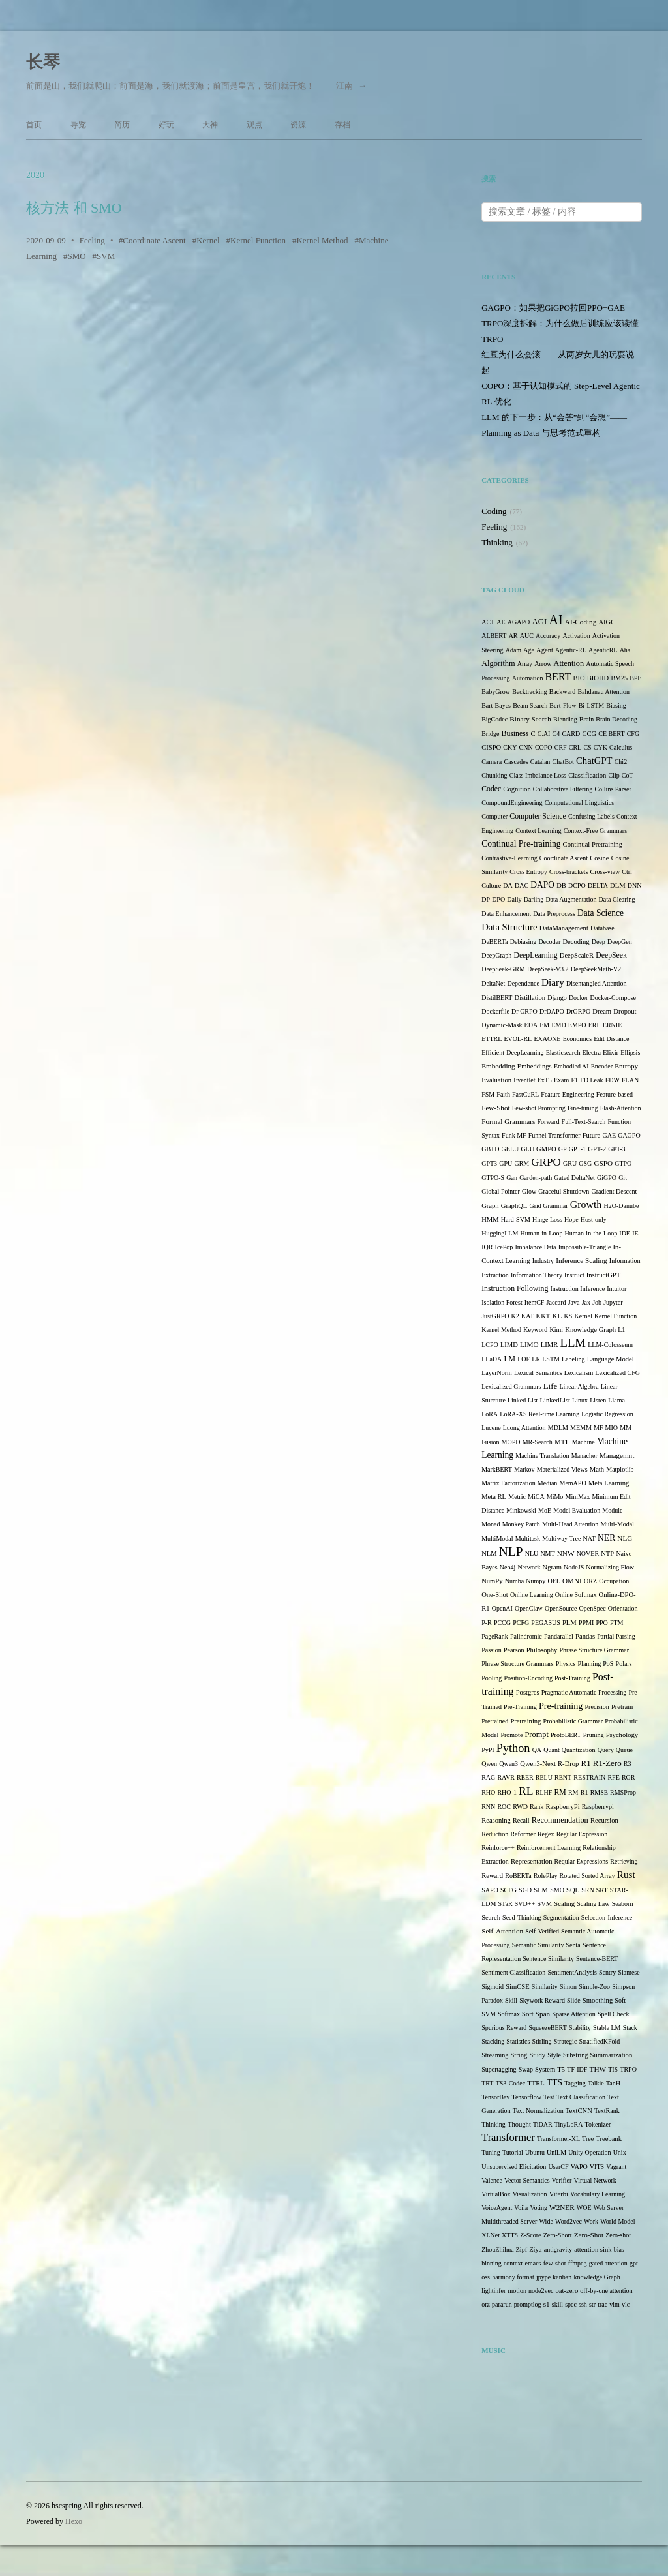 This screenshot has height=2576, width=668. Describe the element at coordinates (544, 733) in the screenshot. I see `C.AI` at that location.